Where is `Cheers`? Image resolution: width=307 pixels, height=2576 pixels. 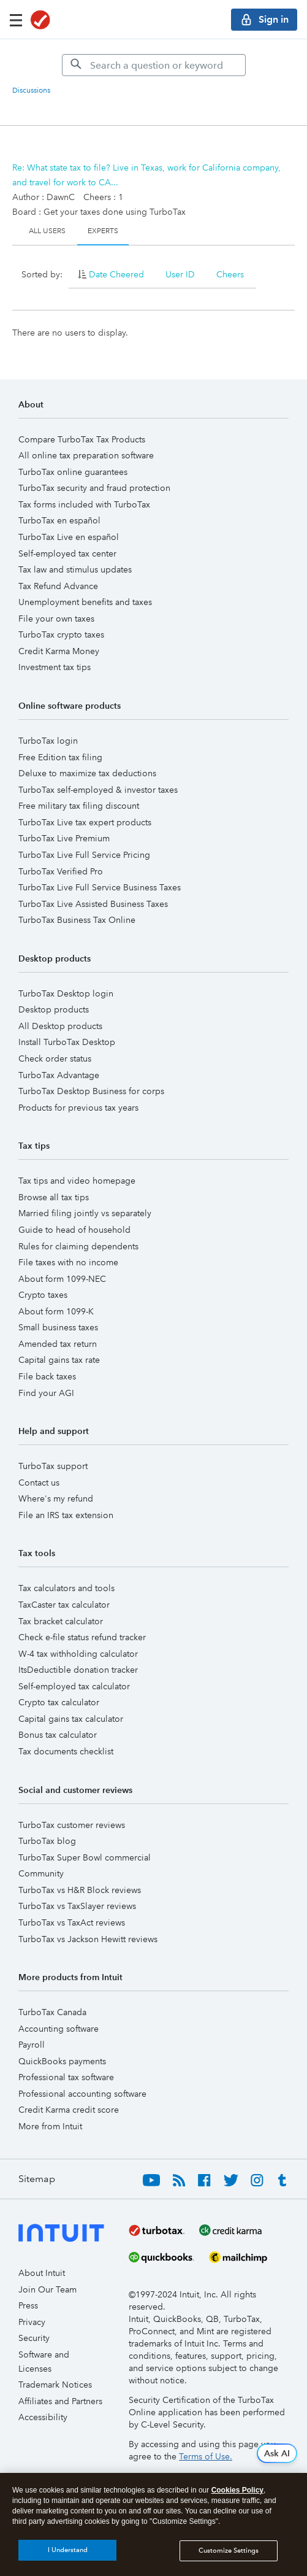
Cheers is located at coordinates (230, 274).